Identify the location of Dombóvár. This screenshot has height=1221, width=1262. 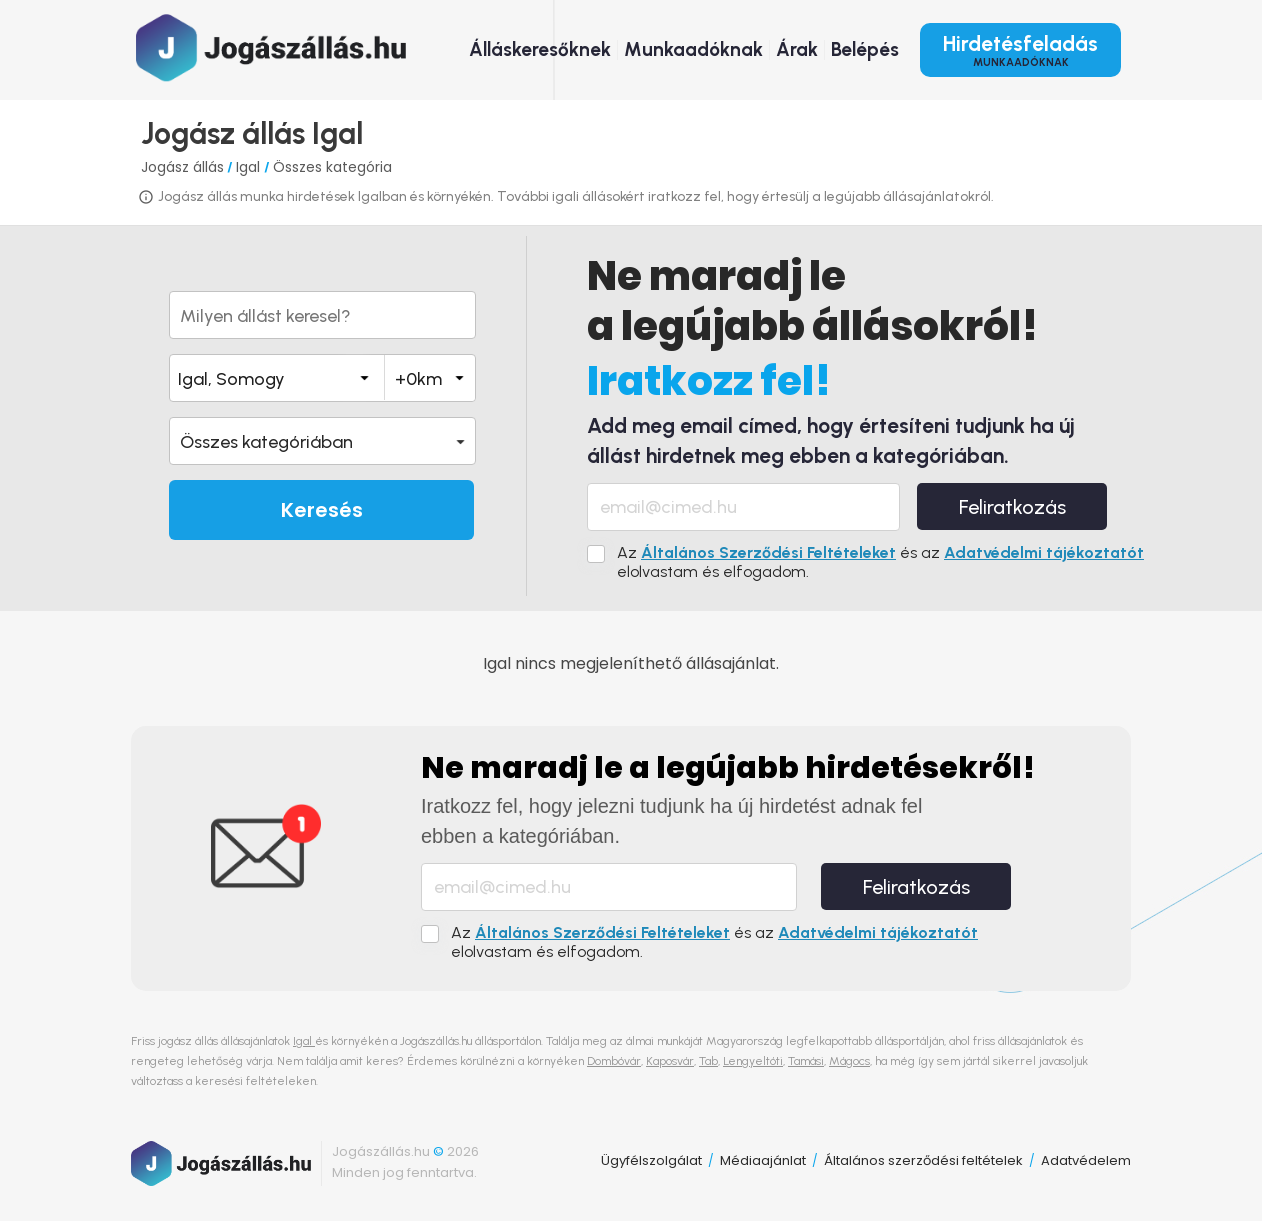
(614, 1061).